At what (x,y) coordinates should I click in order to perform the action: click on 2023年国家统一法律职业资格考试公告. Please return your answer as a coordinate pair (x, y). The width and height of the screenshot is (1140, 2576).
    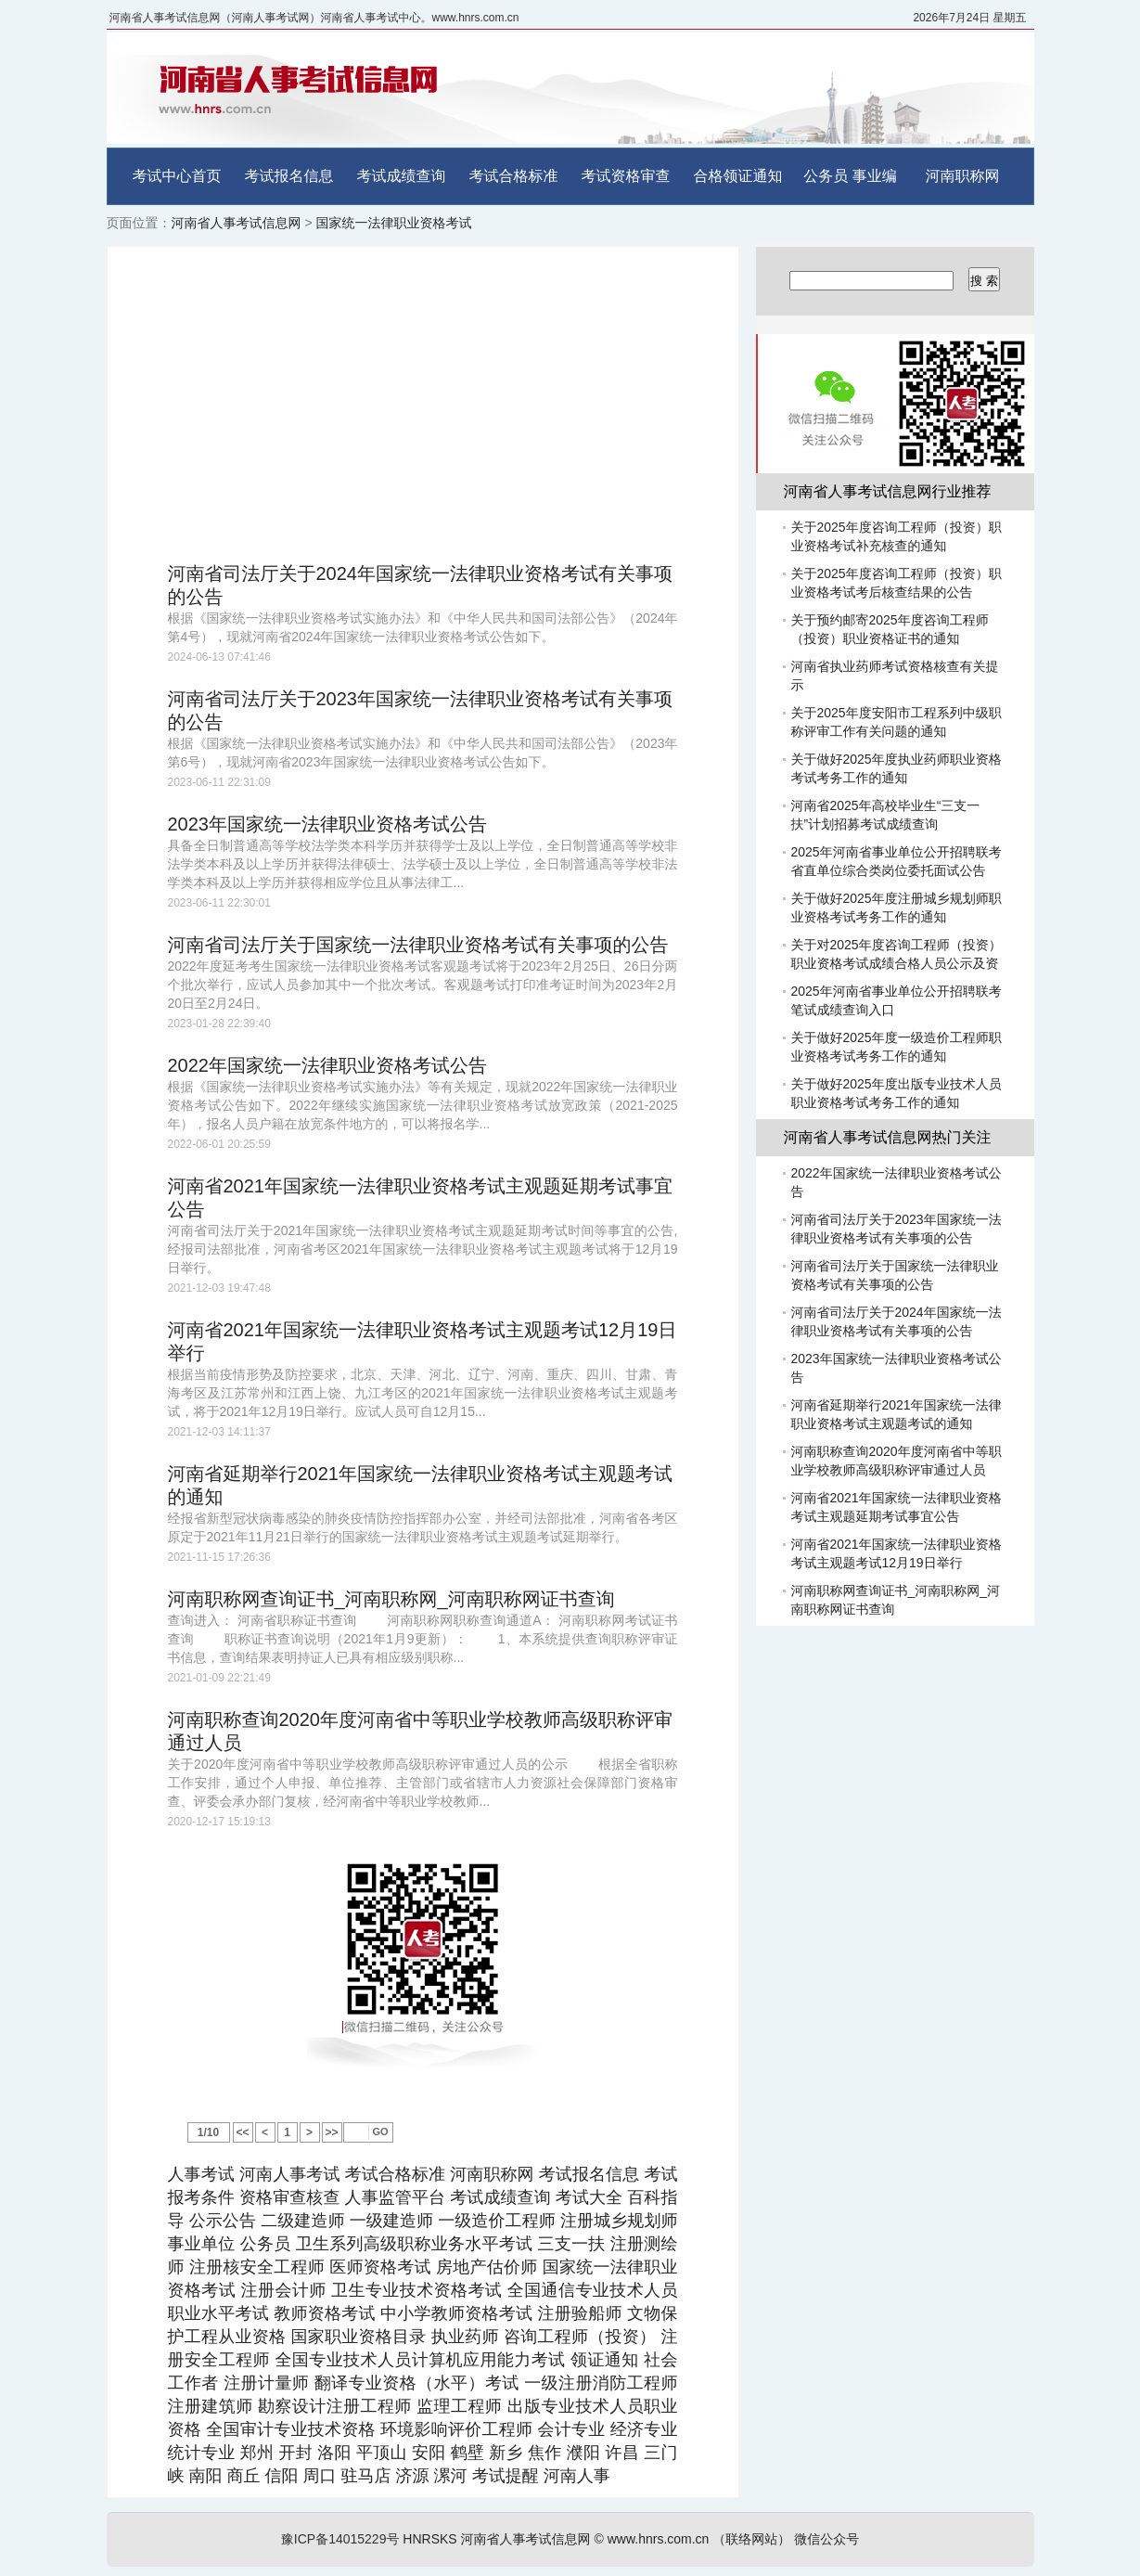
    Looking at the image, I should click on (328, 824).